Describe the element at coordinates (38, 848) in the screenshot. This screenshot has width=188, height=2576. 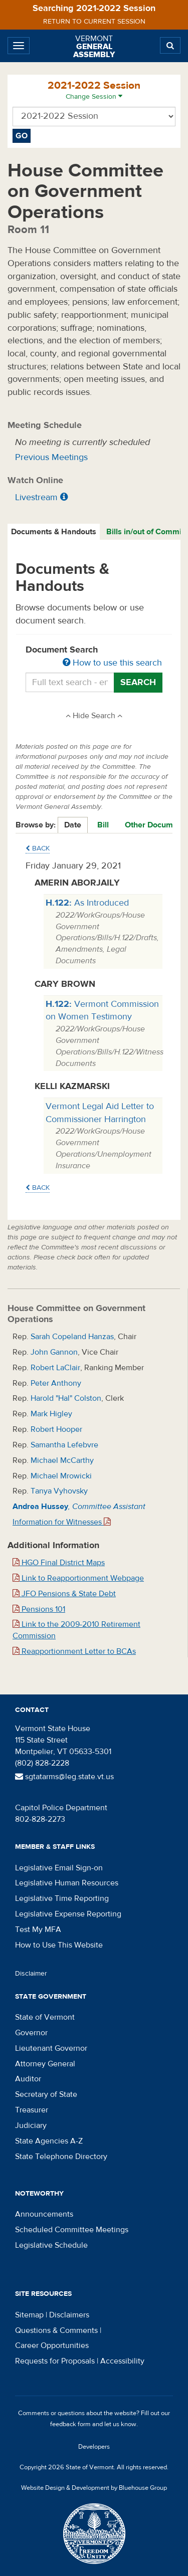
I see `Back` at that location.